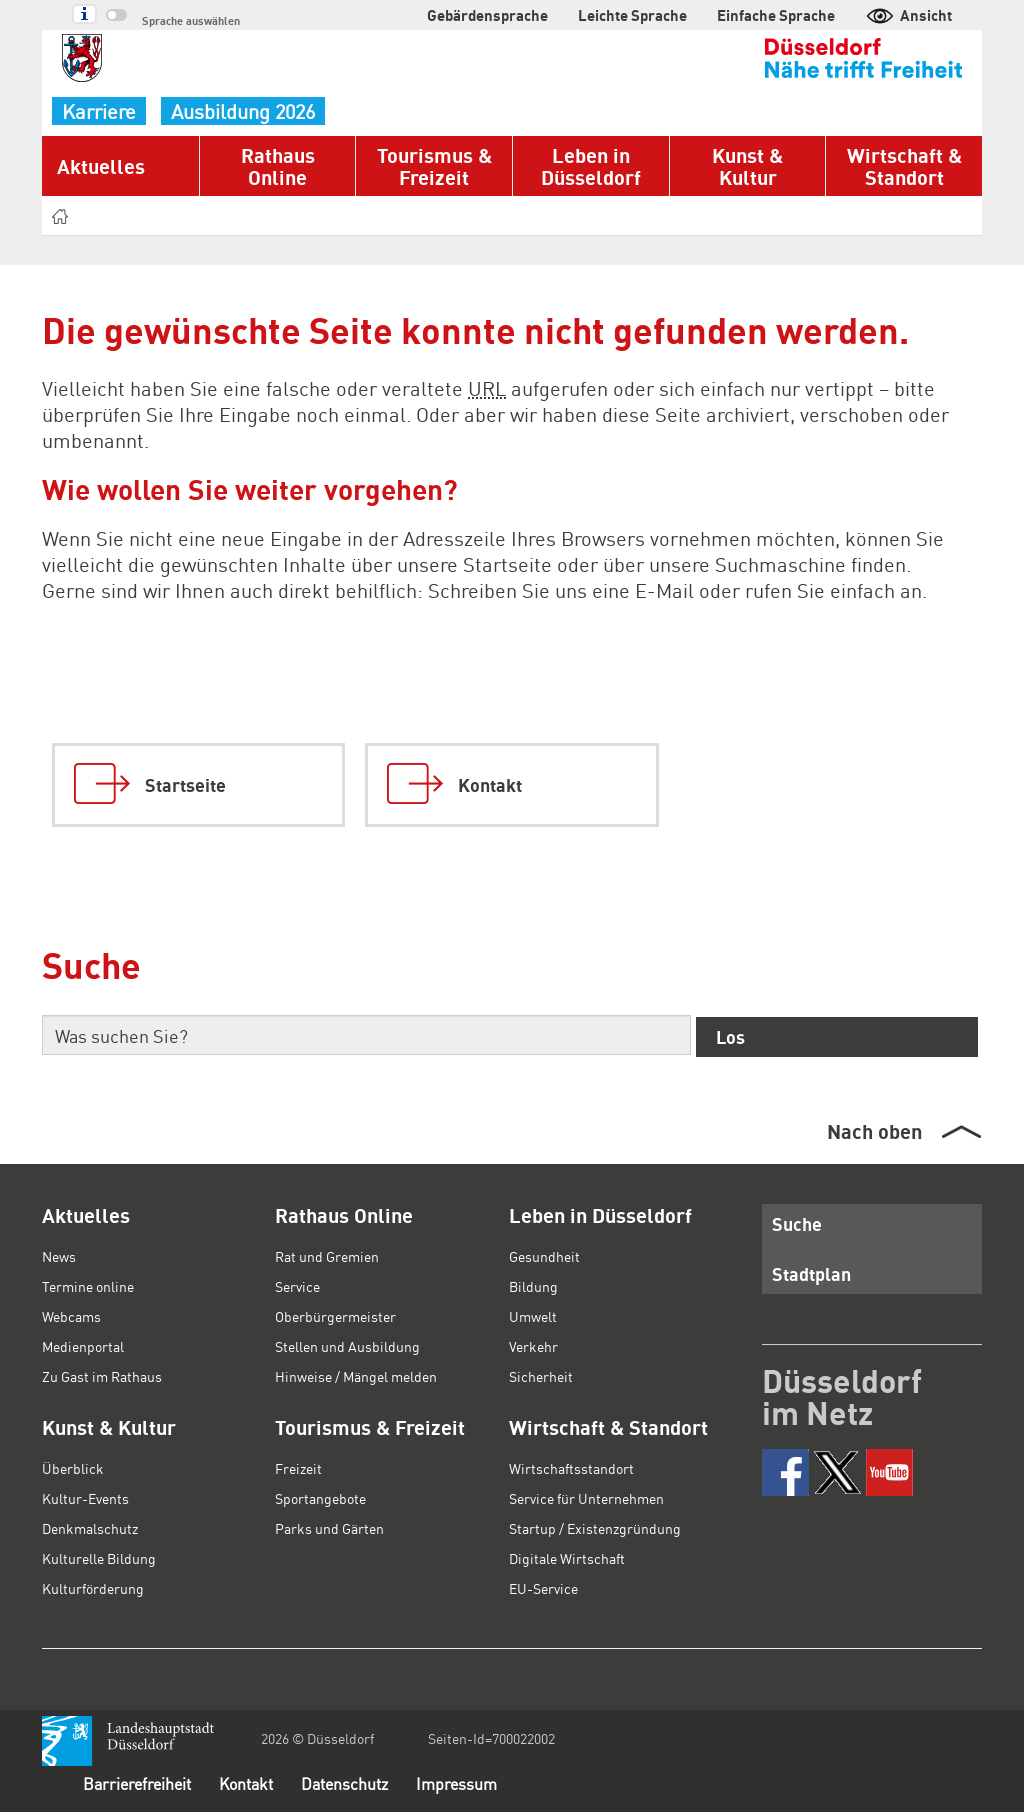 The width and height of the screenshot is (1024, 1812). What do you see at coordinates (908, 15) in the screenshot?
I see `Ansicht` at bounding box center [908, 15].